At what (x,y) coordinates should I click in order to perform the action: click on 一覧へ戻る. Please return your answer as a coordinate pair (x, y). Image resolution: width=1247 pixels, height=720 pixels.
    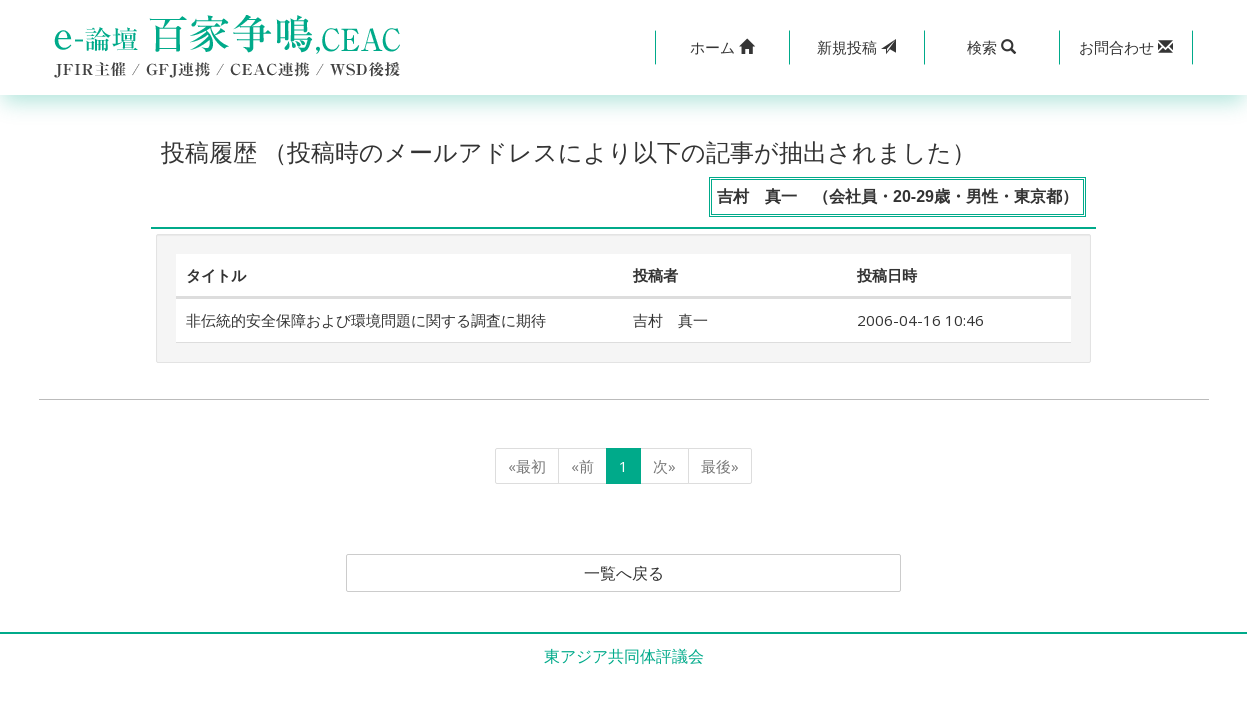
    Looking at the image, I should click on (624, 573).